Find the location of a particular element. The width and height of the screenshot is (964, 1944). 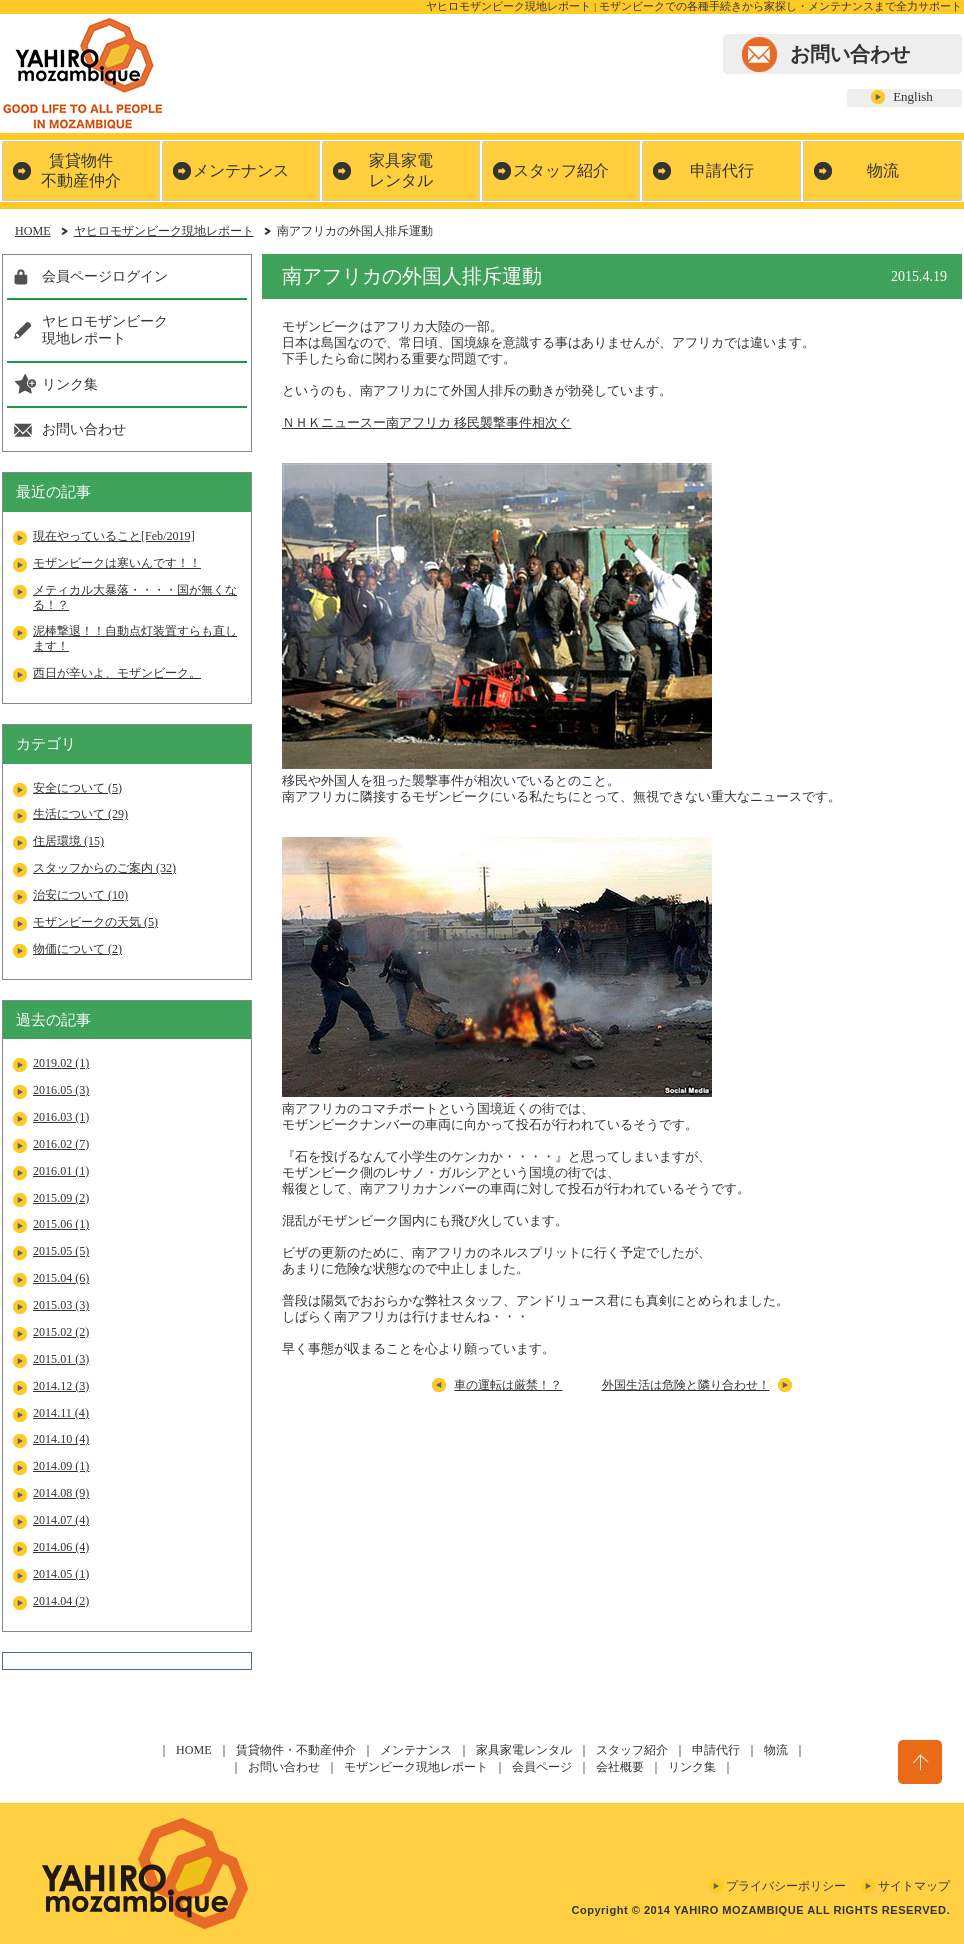

賃貸物件・不動産仲介 is located at coordinates (296, 1750).